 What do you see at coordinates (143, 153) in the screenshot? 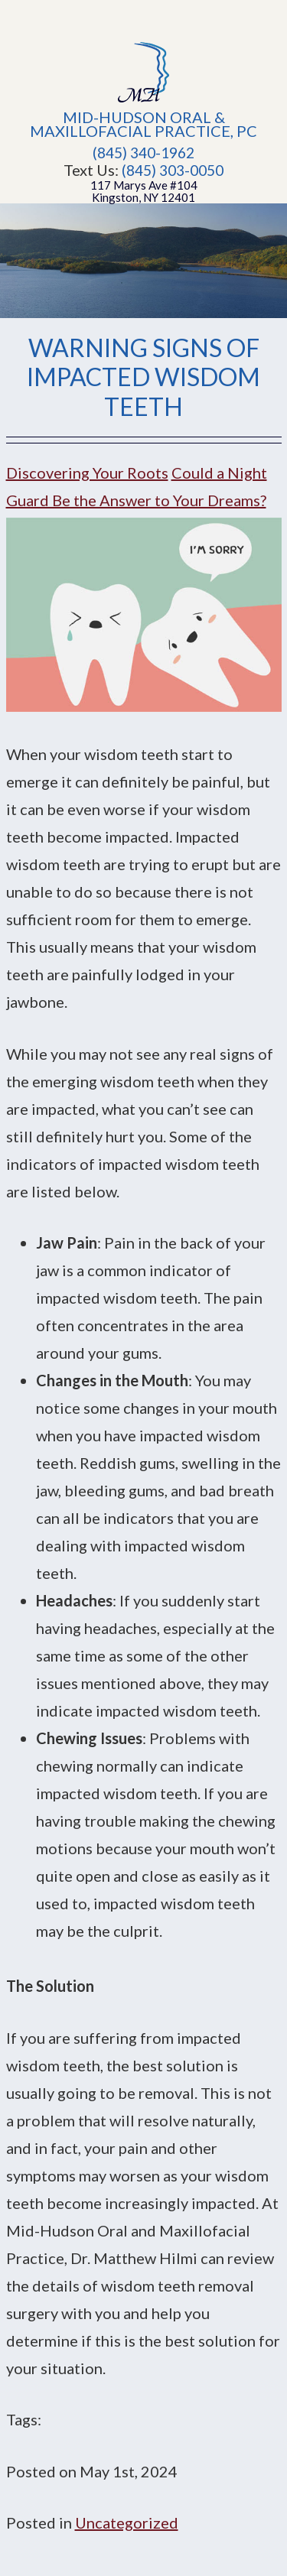
I see `(845) 340-1962` at bounding box center [143, 153].